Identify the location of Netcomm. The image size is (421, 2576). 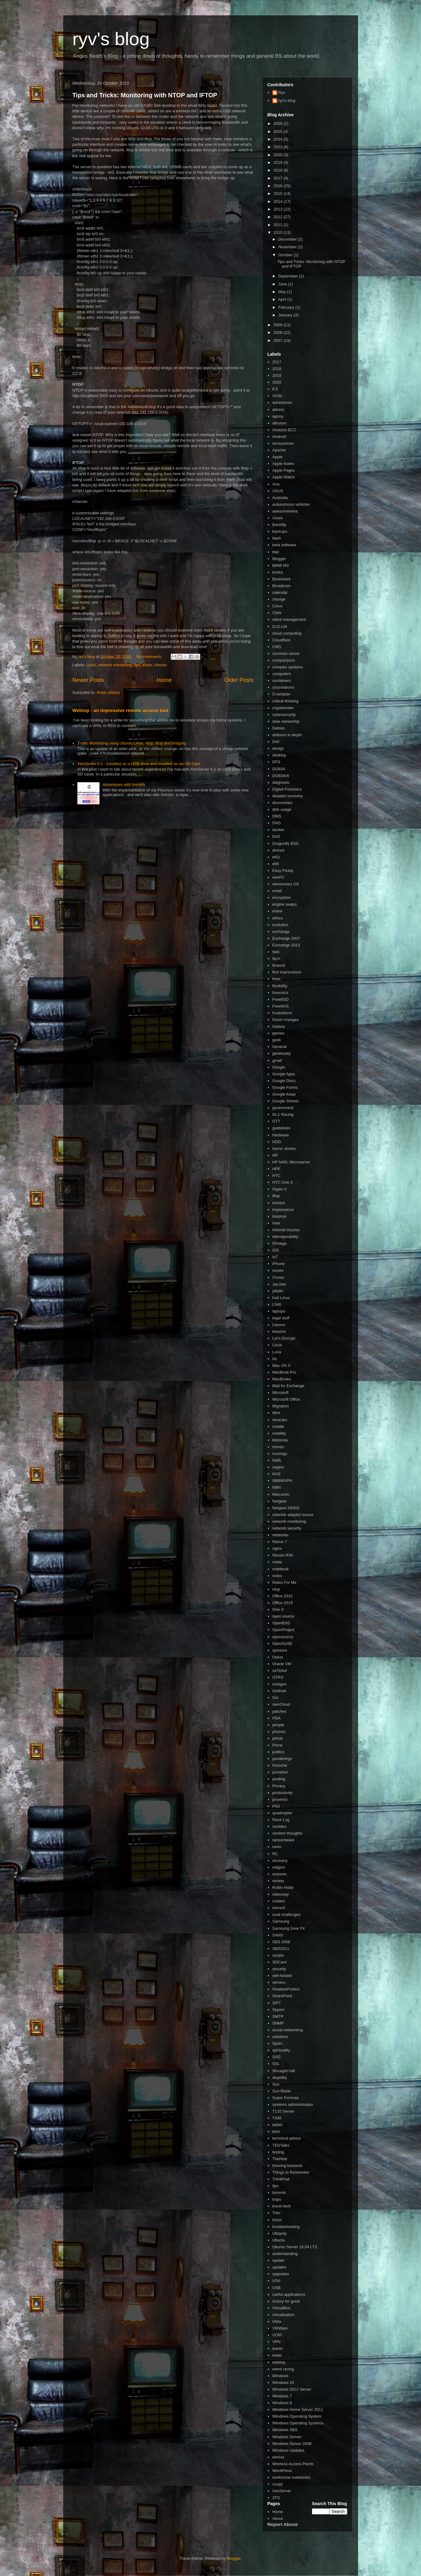
(281, 1494).